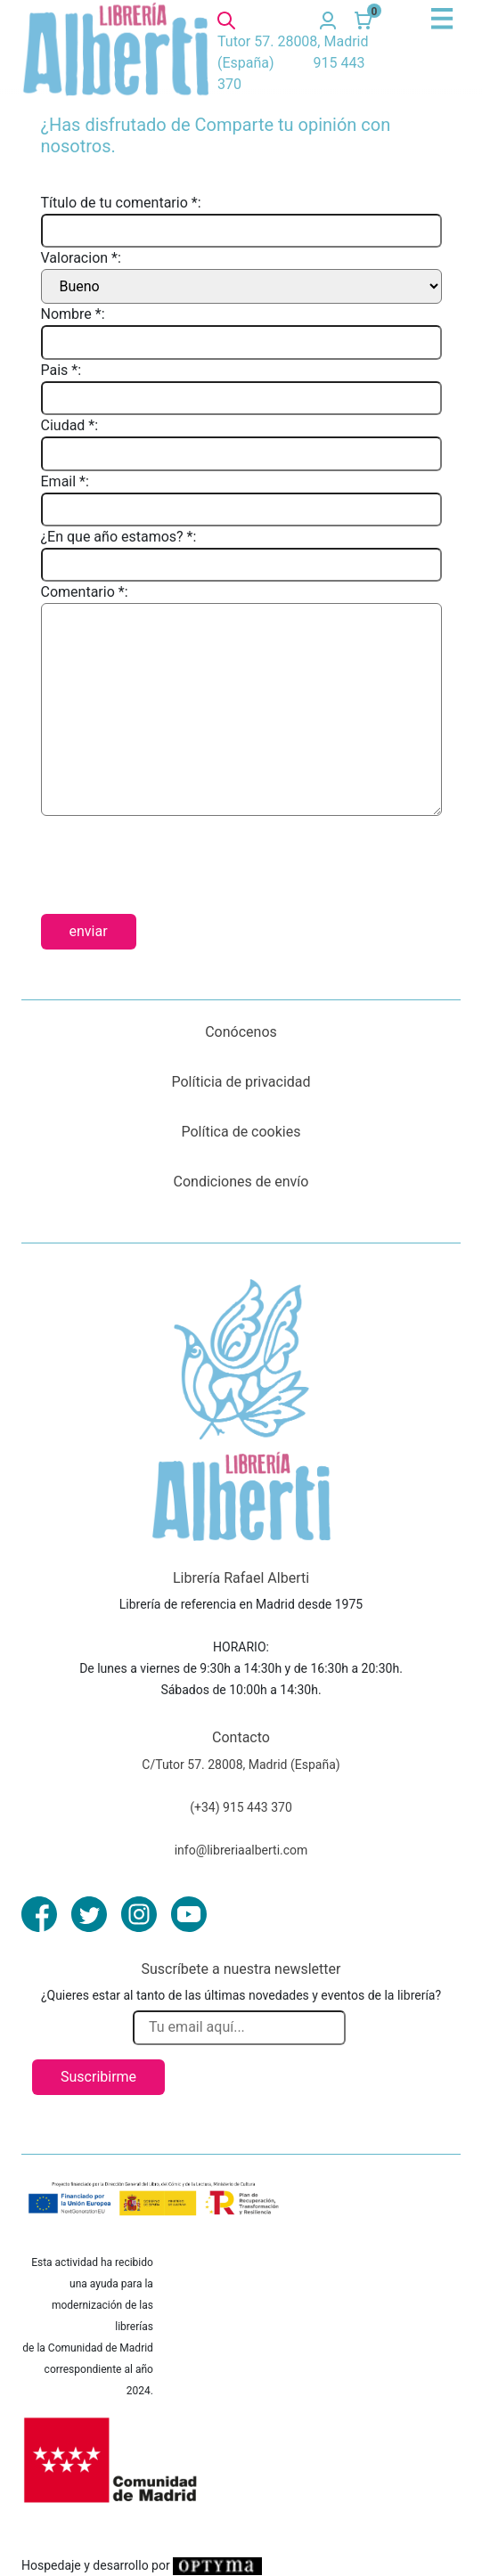 The width and height of the screenshot is (482, 2576). I want to click on Pais *:, so click(61, 370).